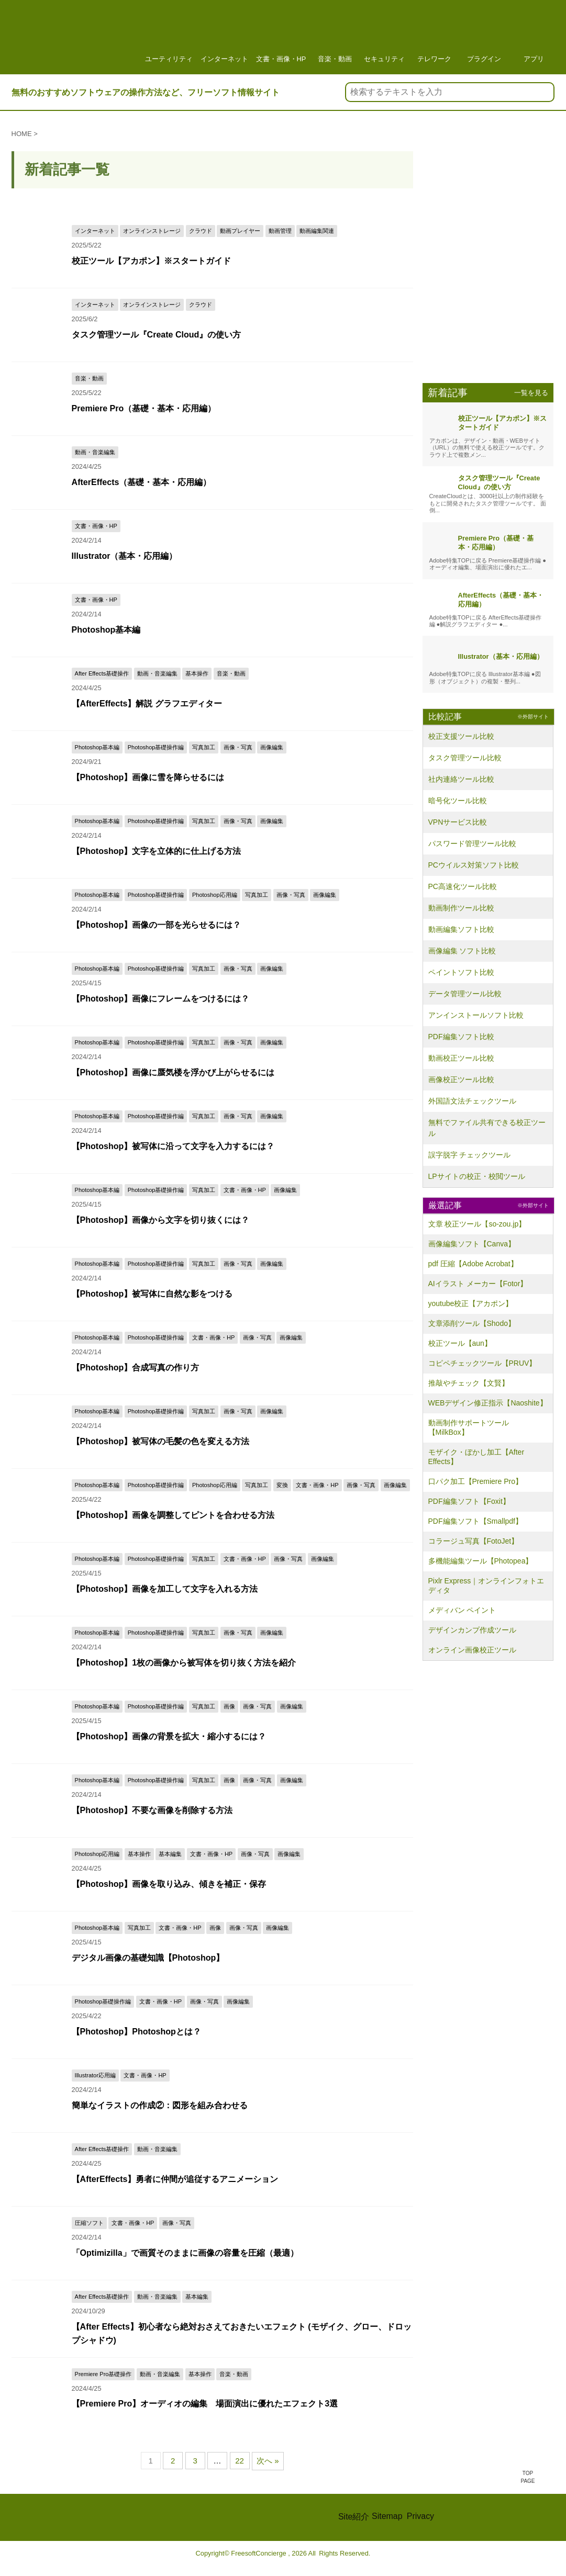  What do you see at coordinates (533, 36) in the screenshot?
I see `アプリ` at bounding box center [533, 36].